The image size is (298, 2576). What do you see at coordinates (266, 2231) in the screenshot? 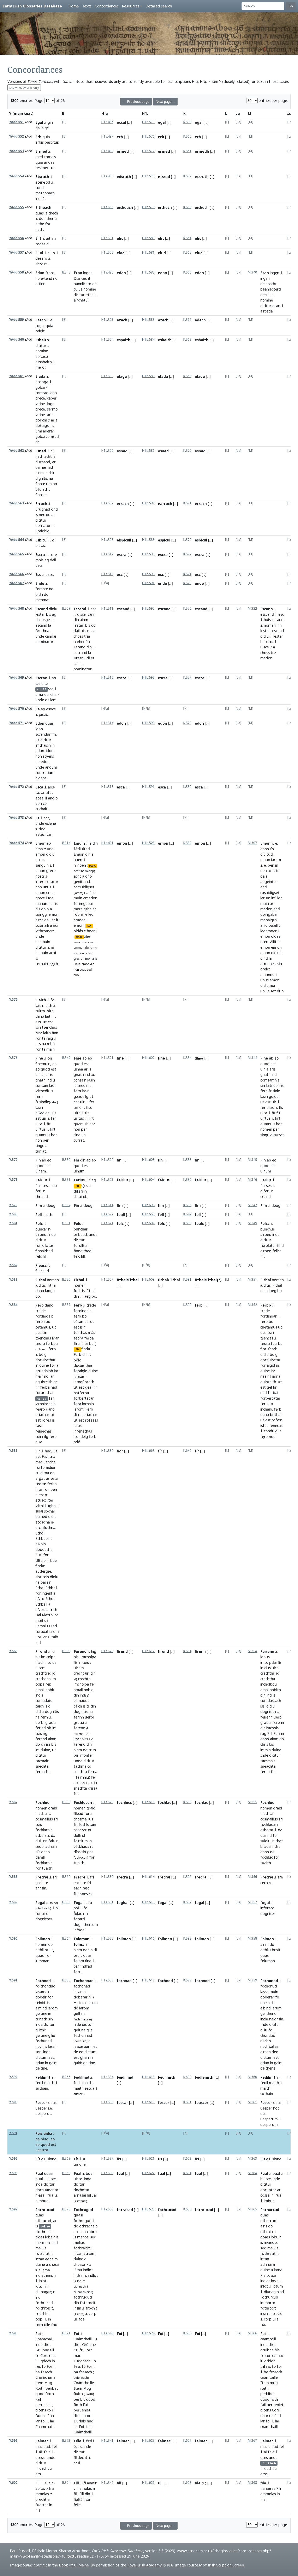
I see `othraib` at bounding box center [266, 2231].